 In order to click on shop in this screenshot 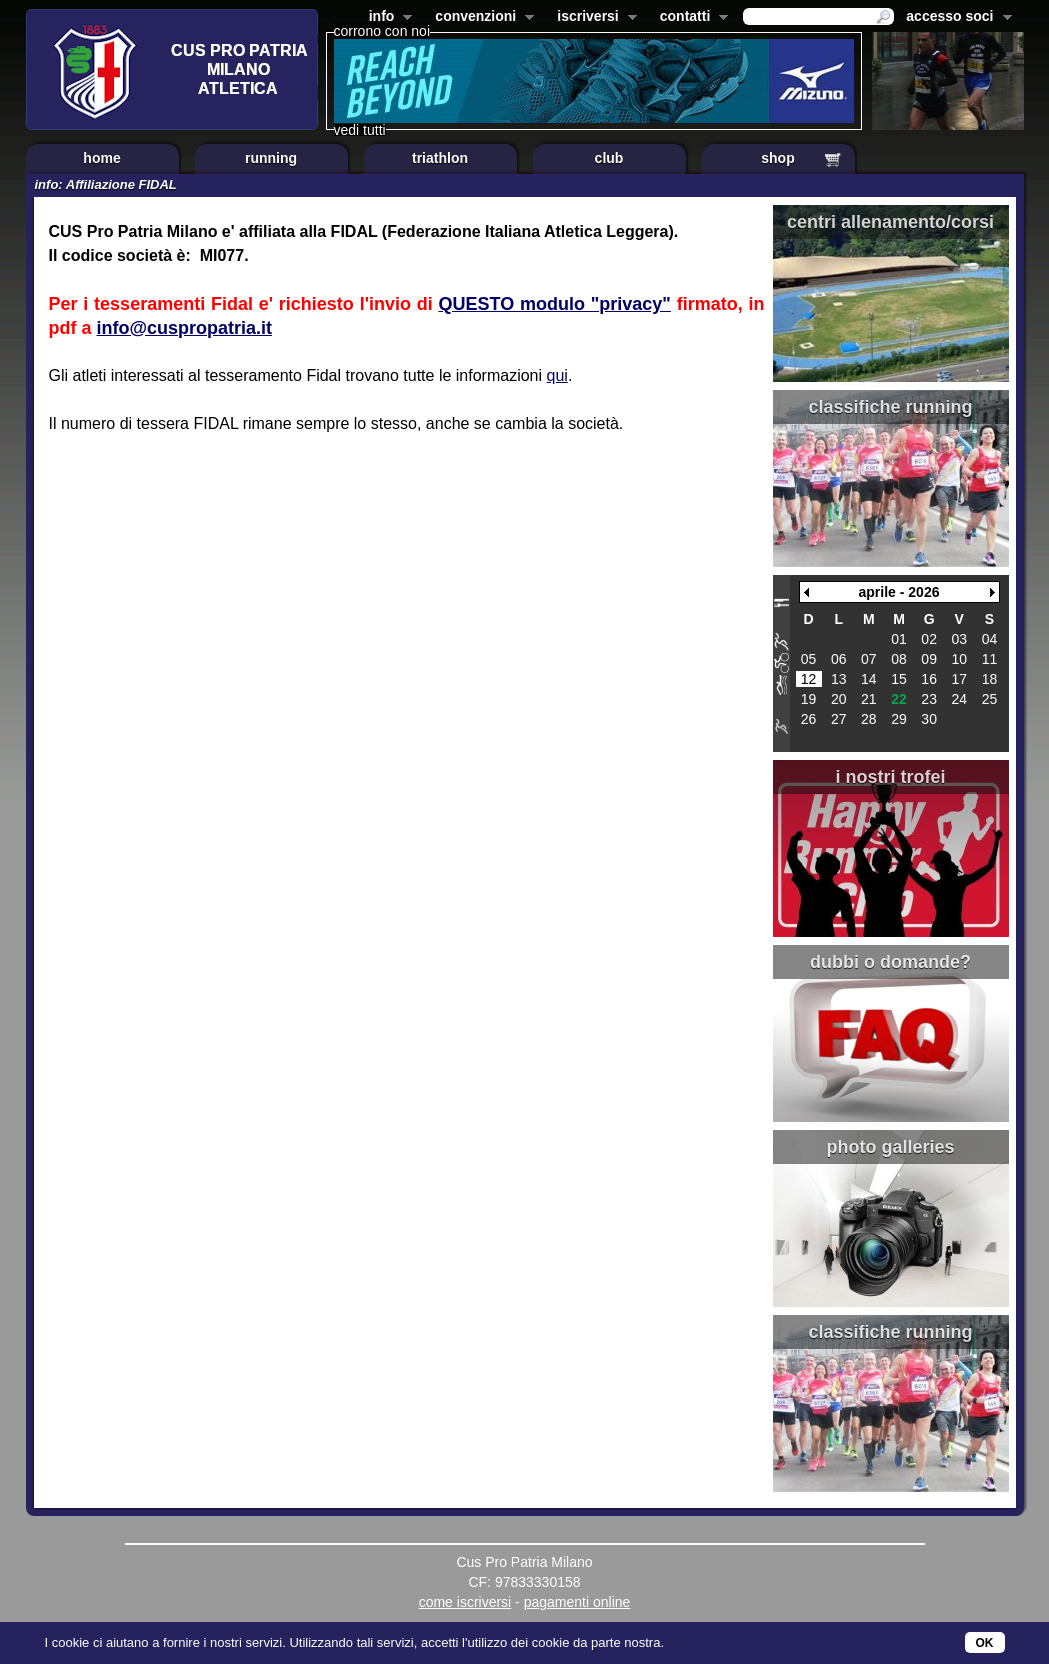, I will do `click(777, 158)`.